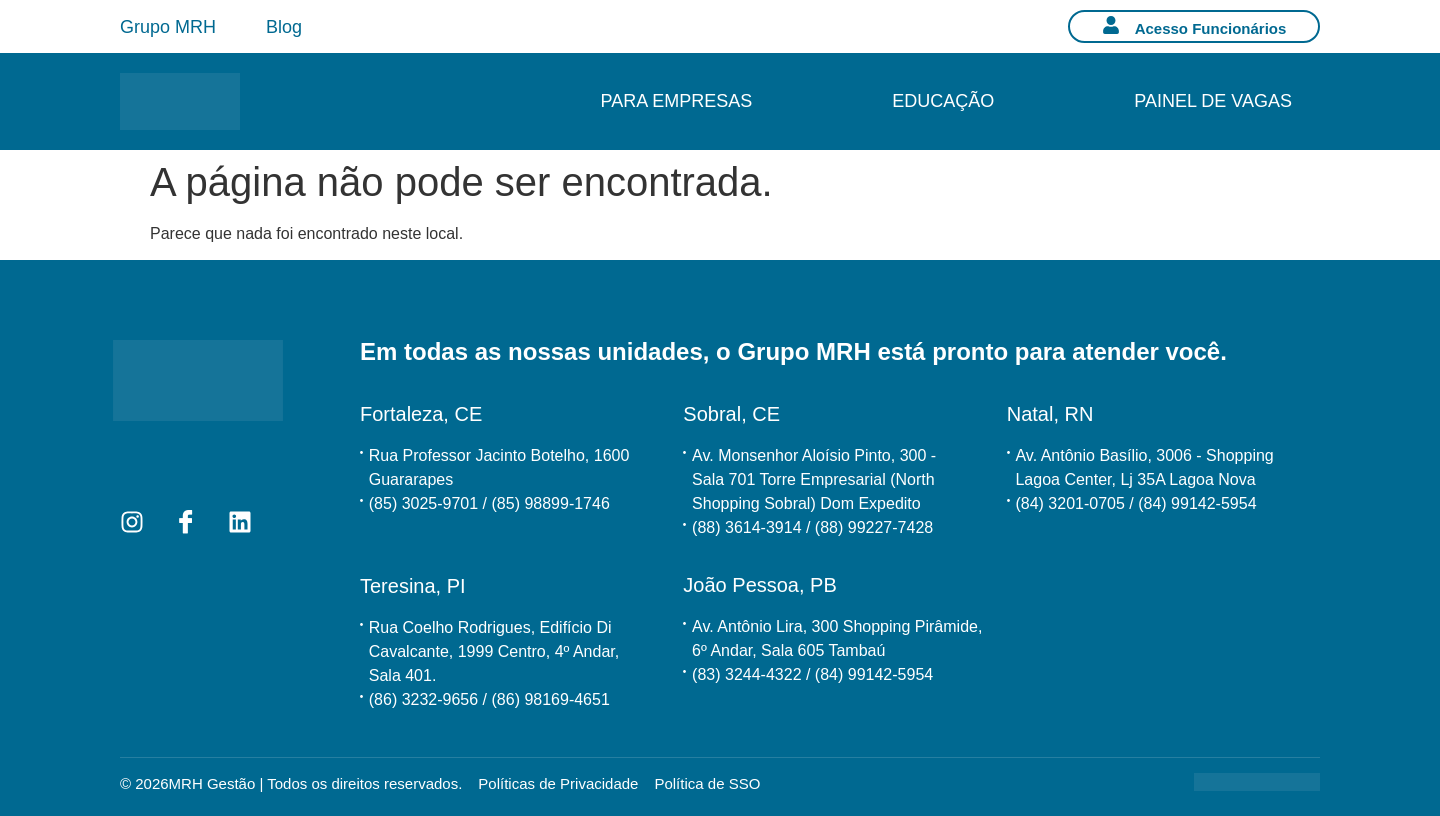 The height and width of the screenshot is (816, 1440). What do you see at coordinates (943, 101) in the screenshot?
I see `Educação` at bounding box center [943, 101].